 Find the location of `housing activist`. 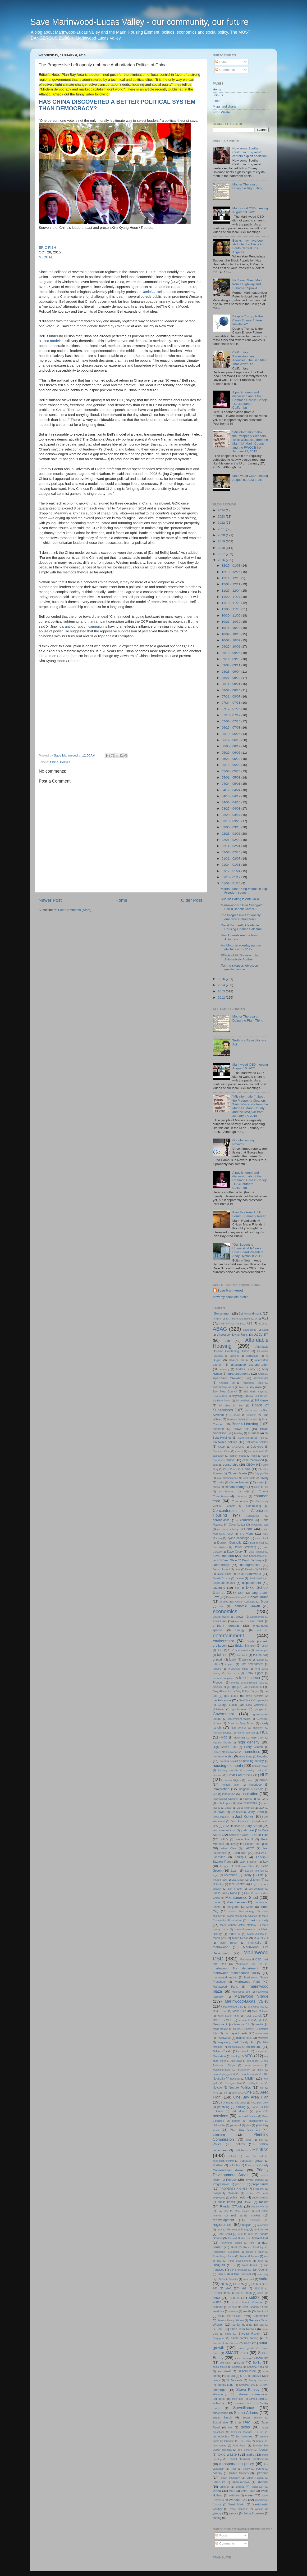

housing activist is located at coordinates (229, 1761).